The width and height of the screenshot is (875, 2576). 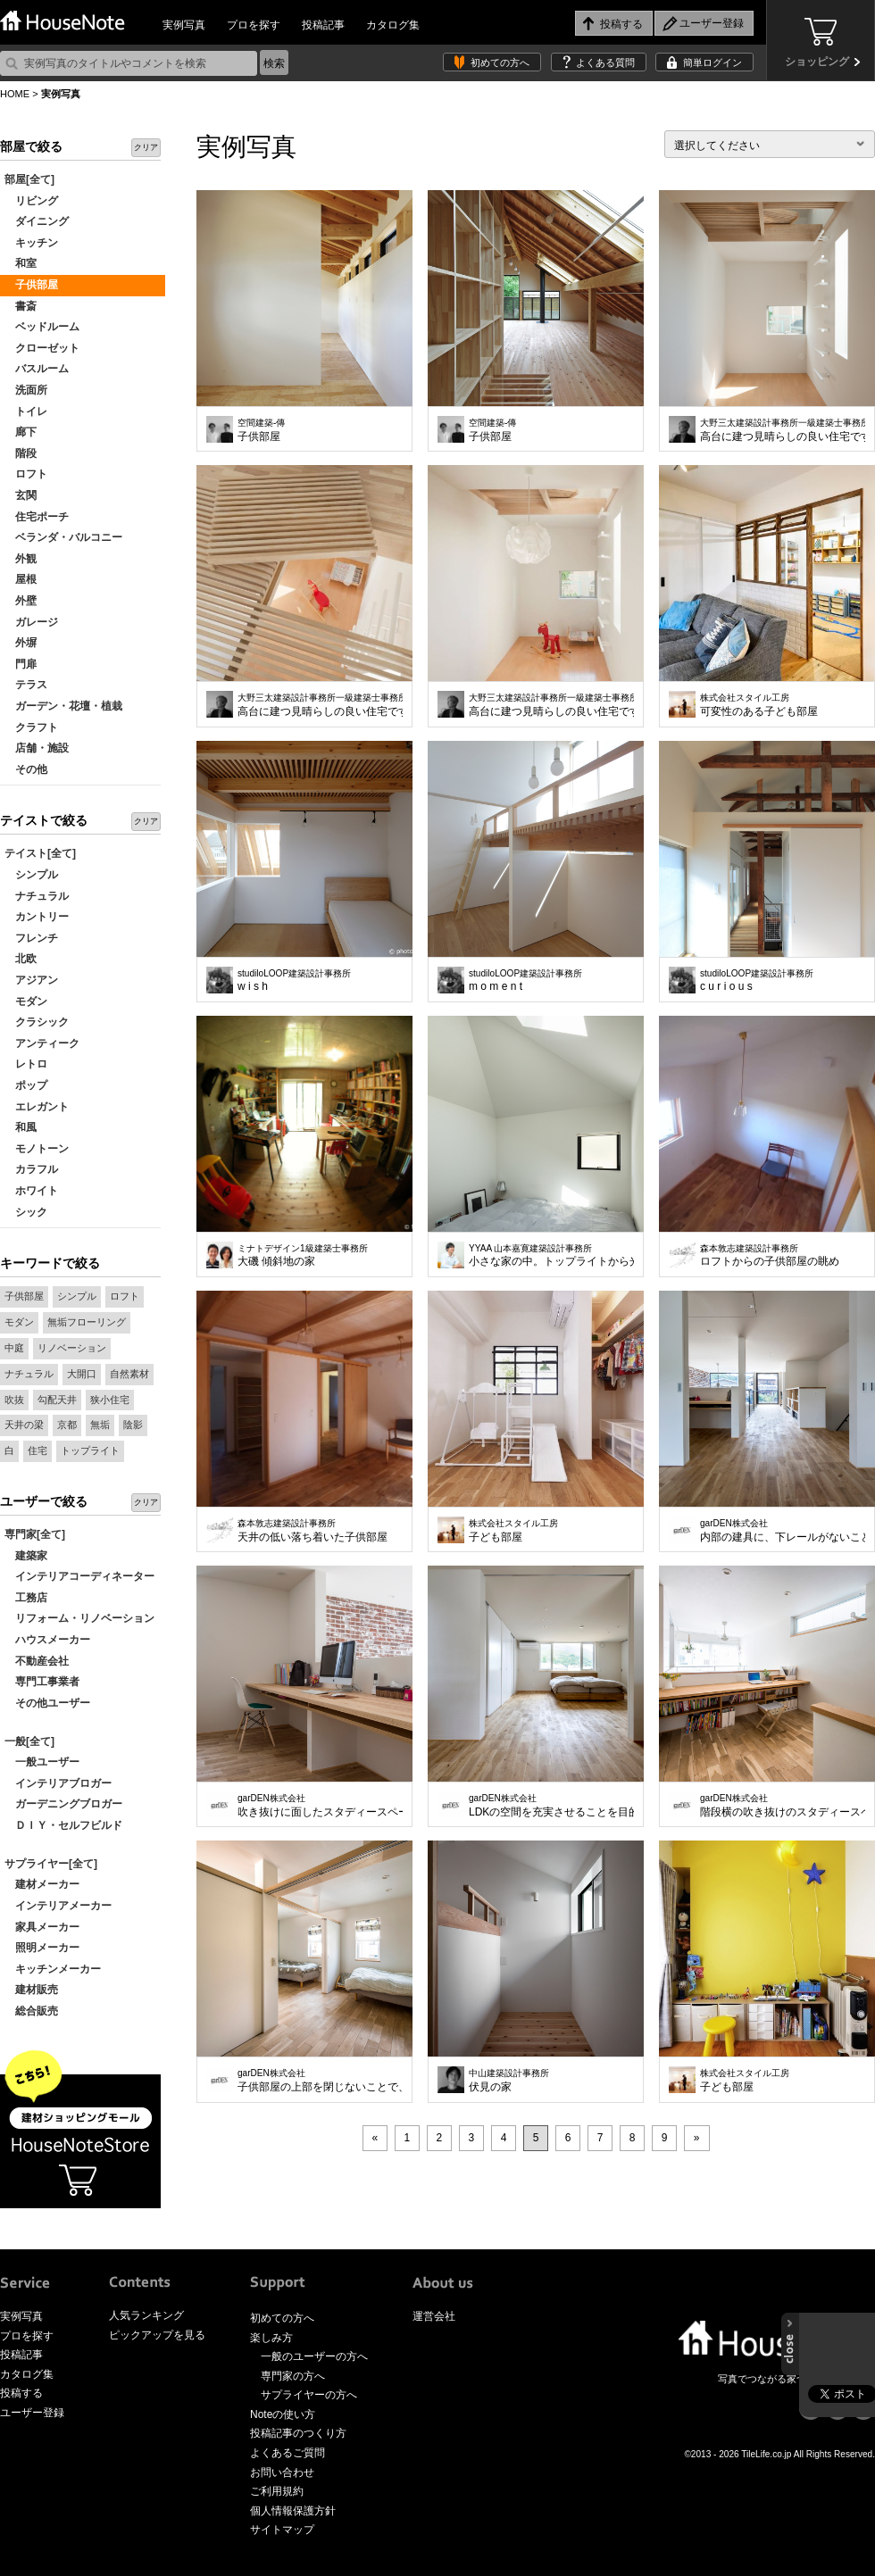 What do you see at coordinates (782, 1530) in the screenshot?
I see `内部の建具に、下レールがないことにより、ドアを開けると一つながりのスペースに。` at bounding box center [782, 1530].